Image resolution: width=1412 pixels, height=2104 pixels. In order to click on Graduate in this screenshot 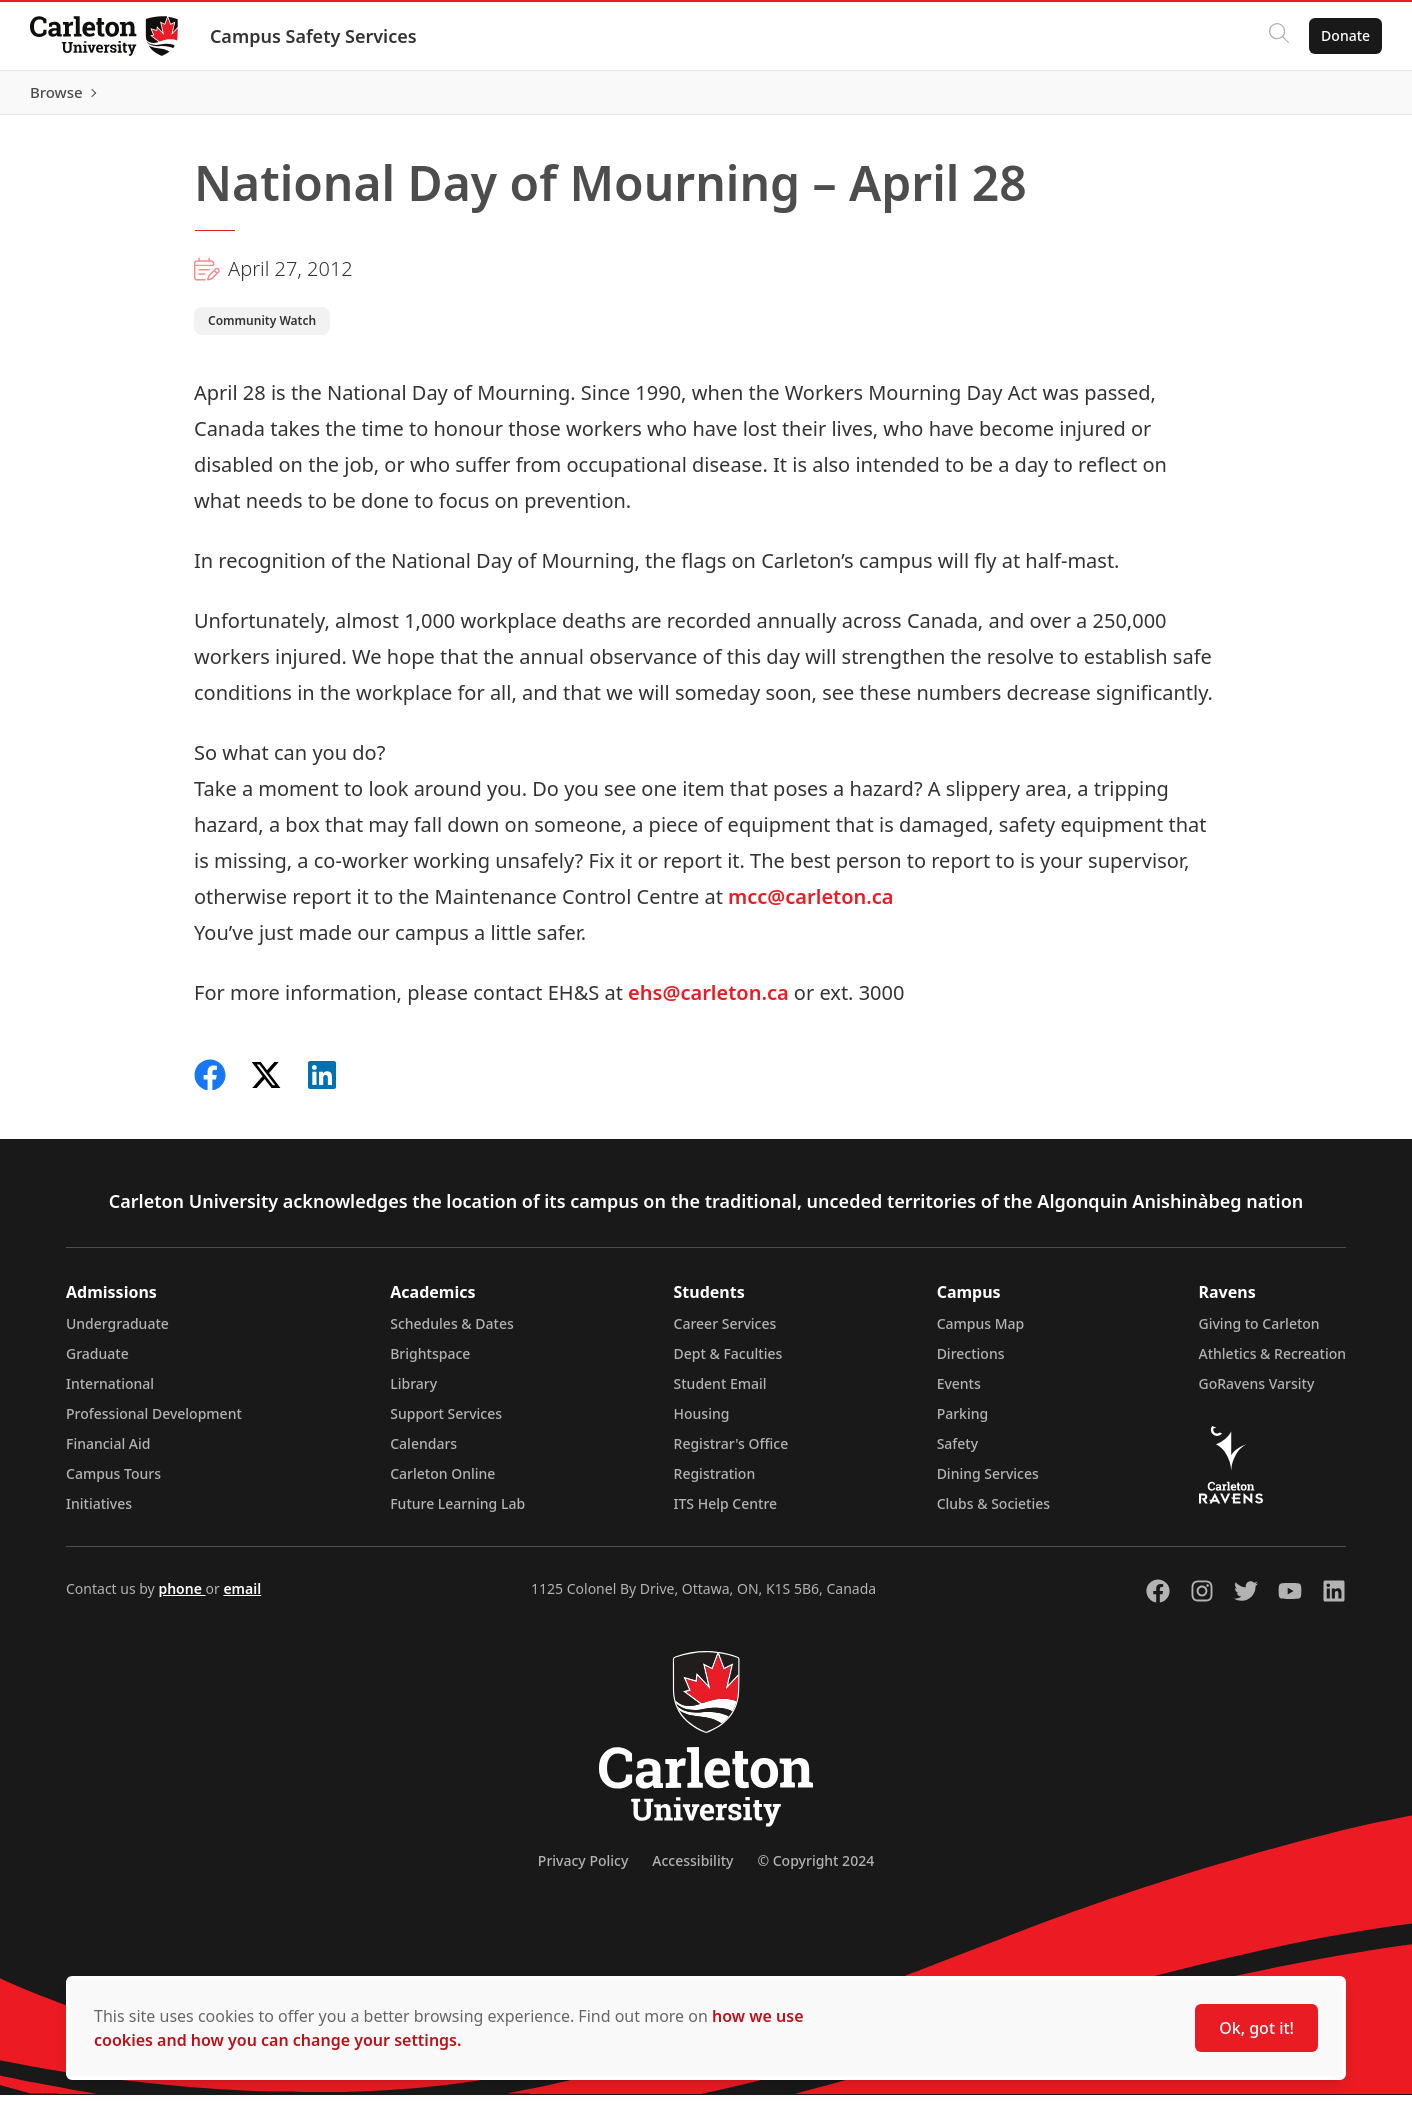, I will do `click(97, 1362)`.